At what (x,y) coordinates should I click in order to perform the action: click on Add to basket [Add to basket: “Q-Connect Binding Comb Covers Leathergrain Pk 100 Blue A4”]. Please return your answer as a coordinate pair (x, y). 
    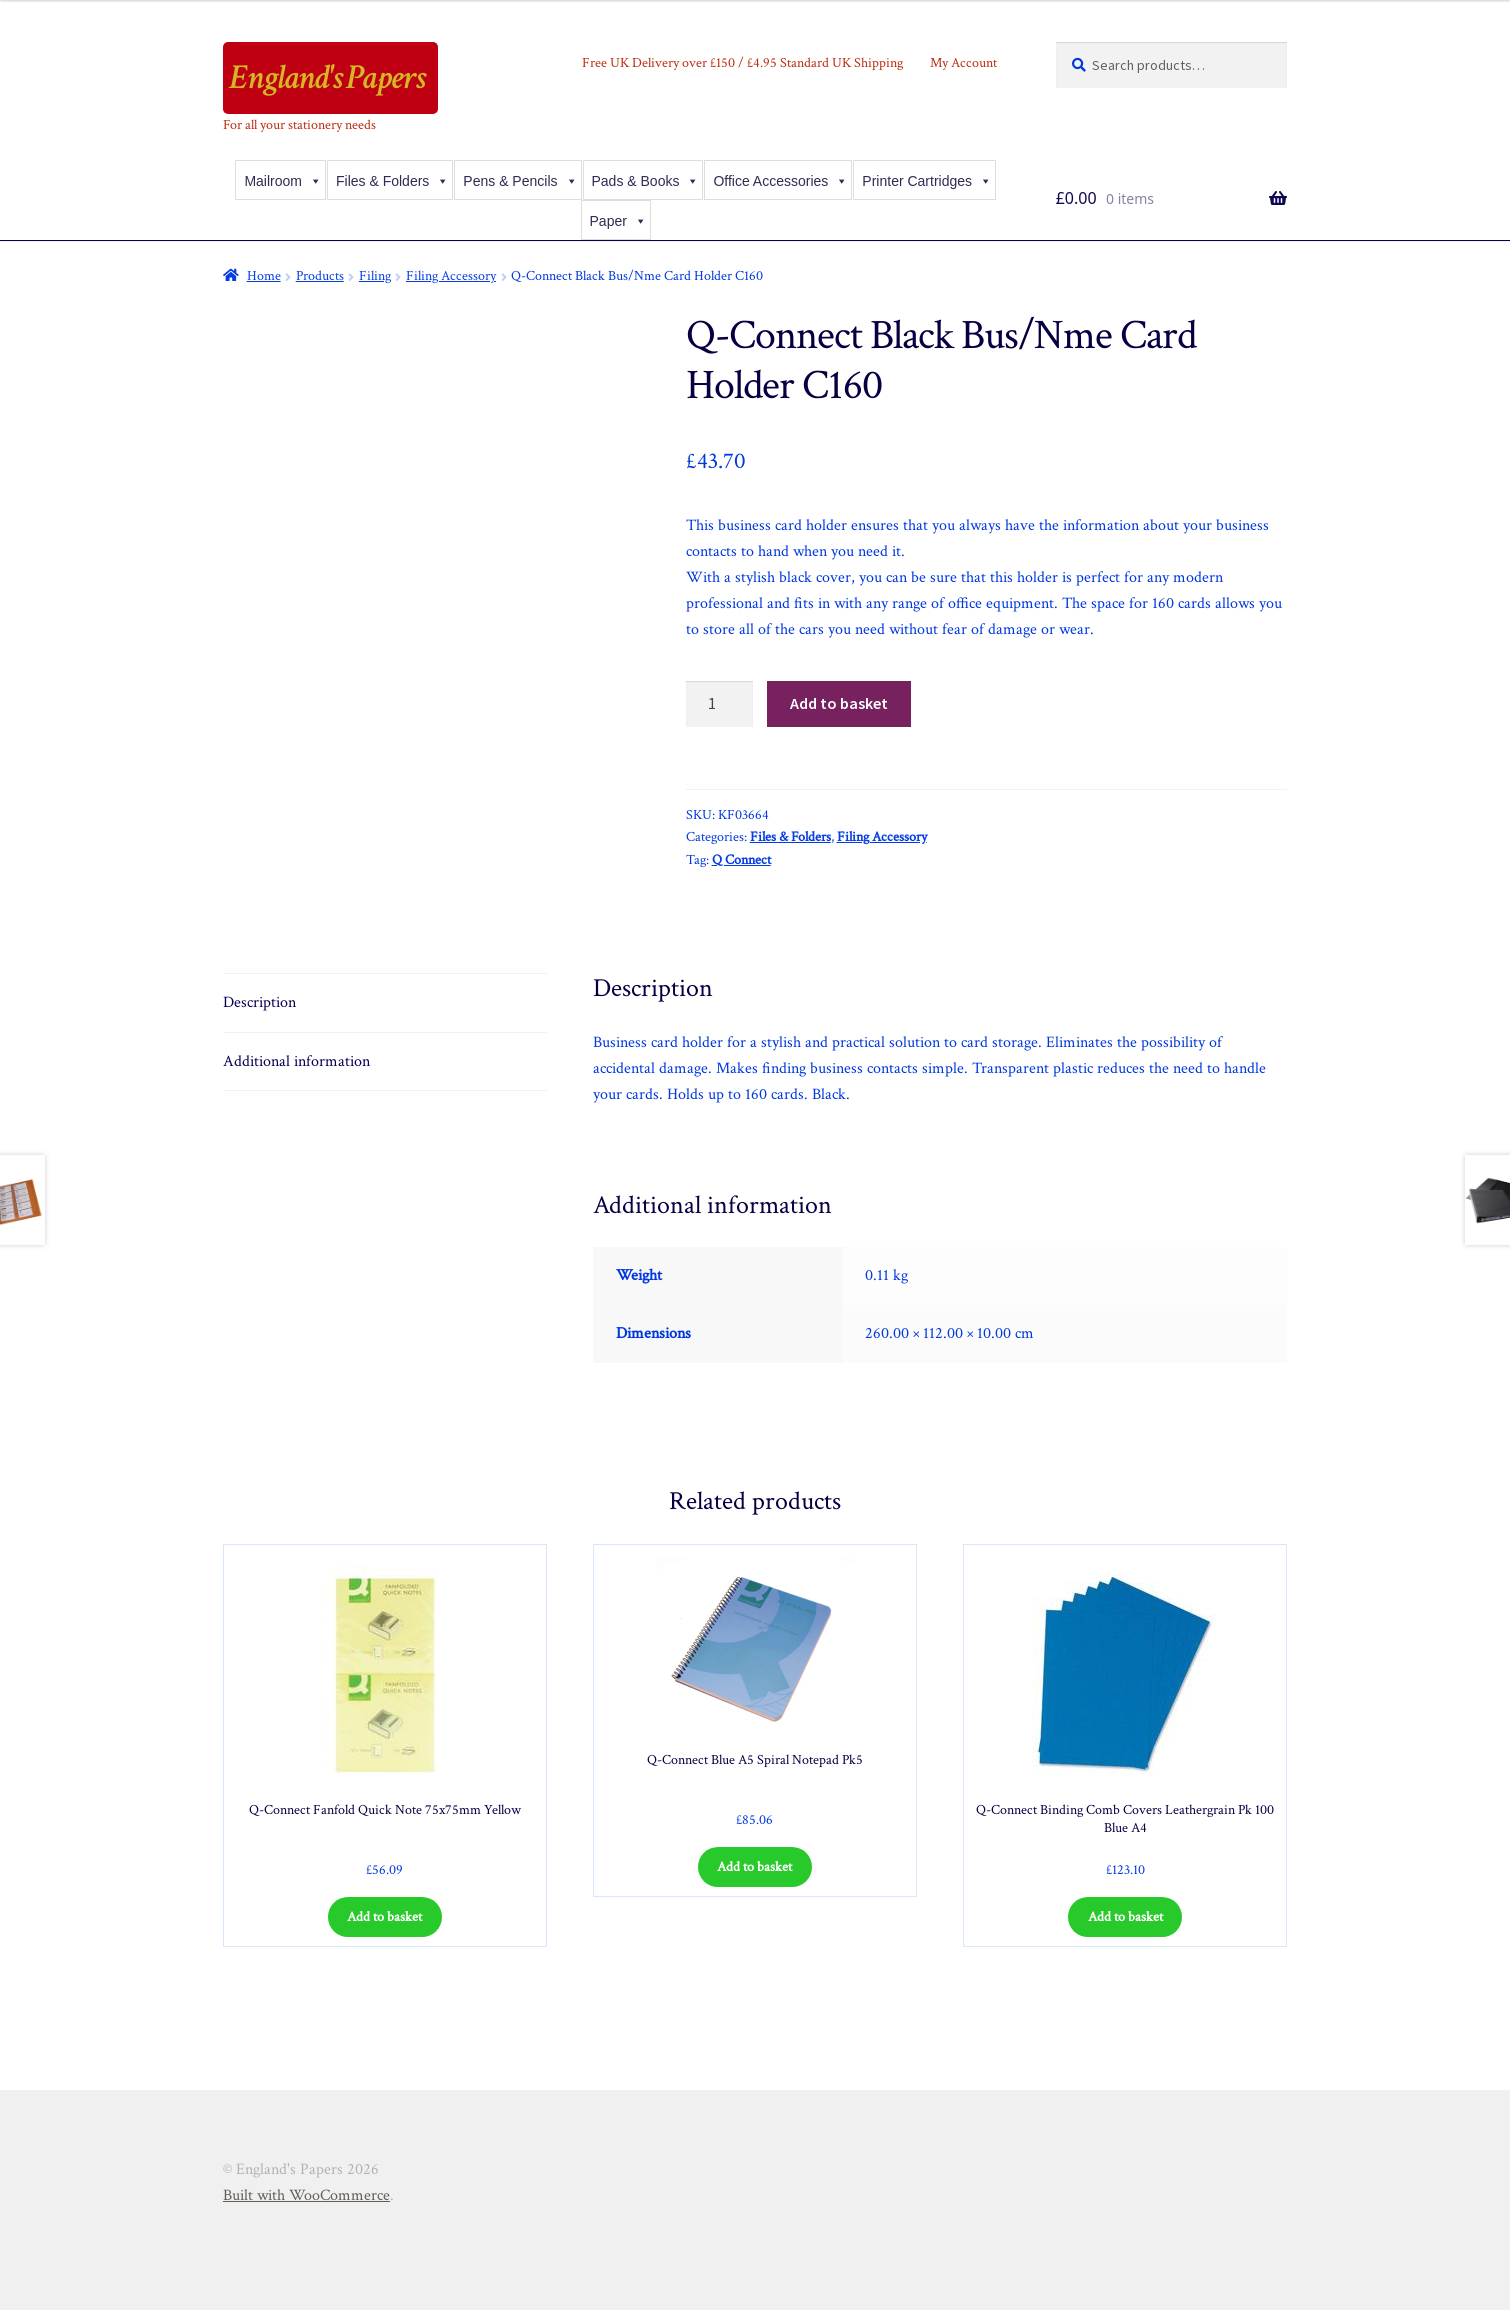
    Looking at the image, I should click on (1125, 1917).